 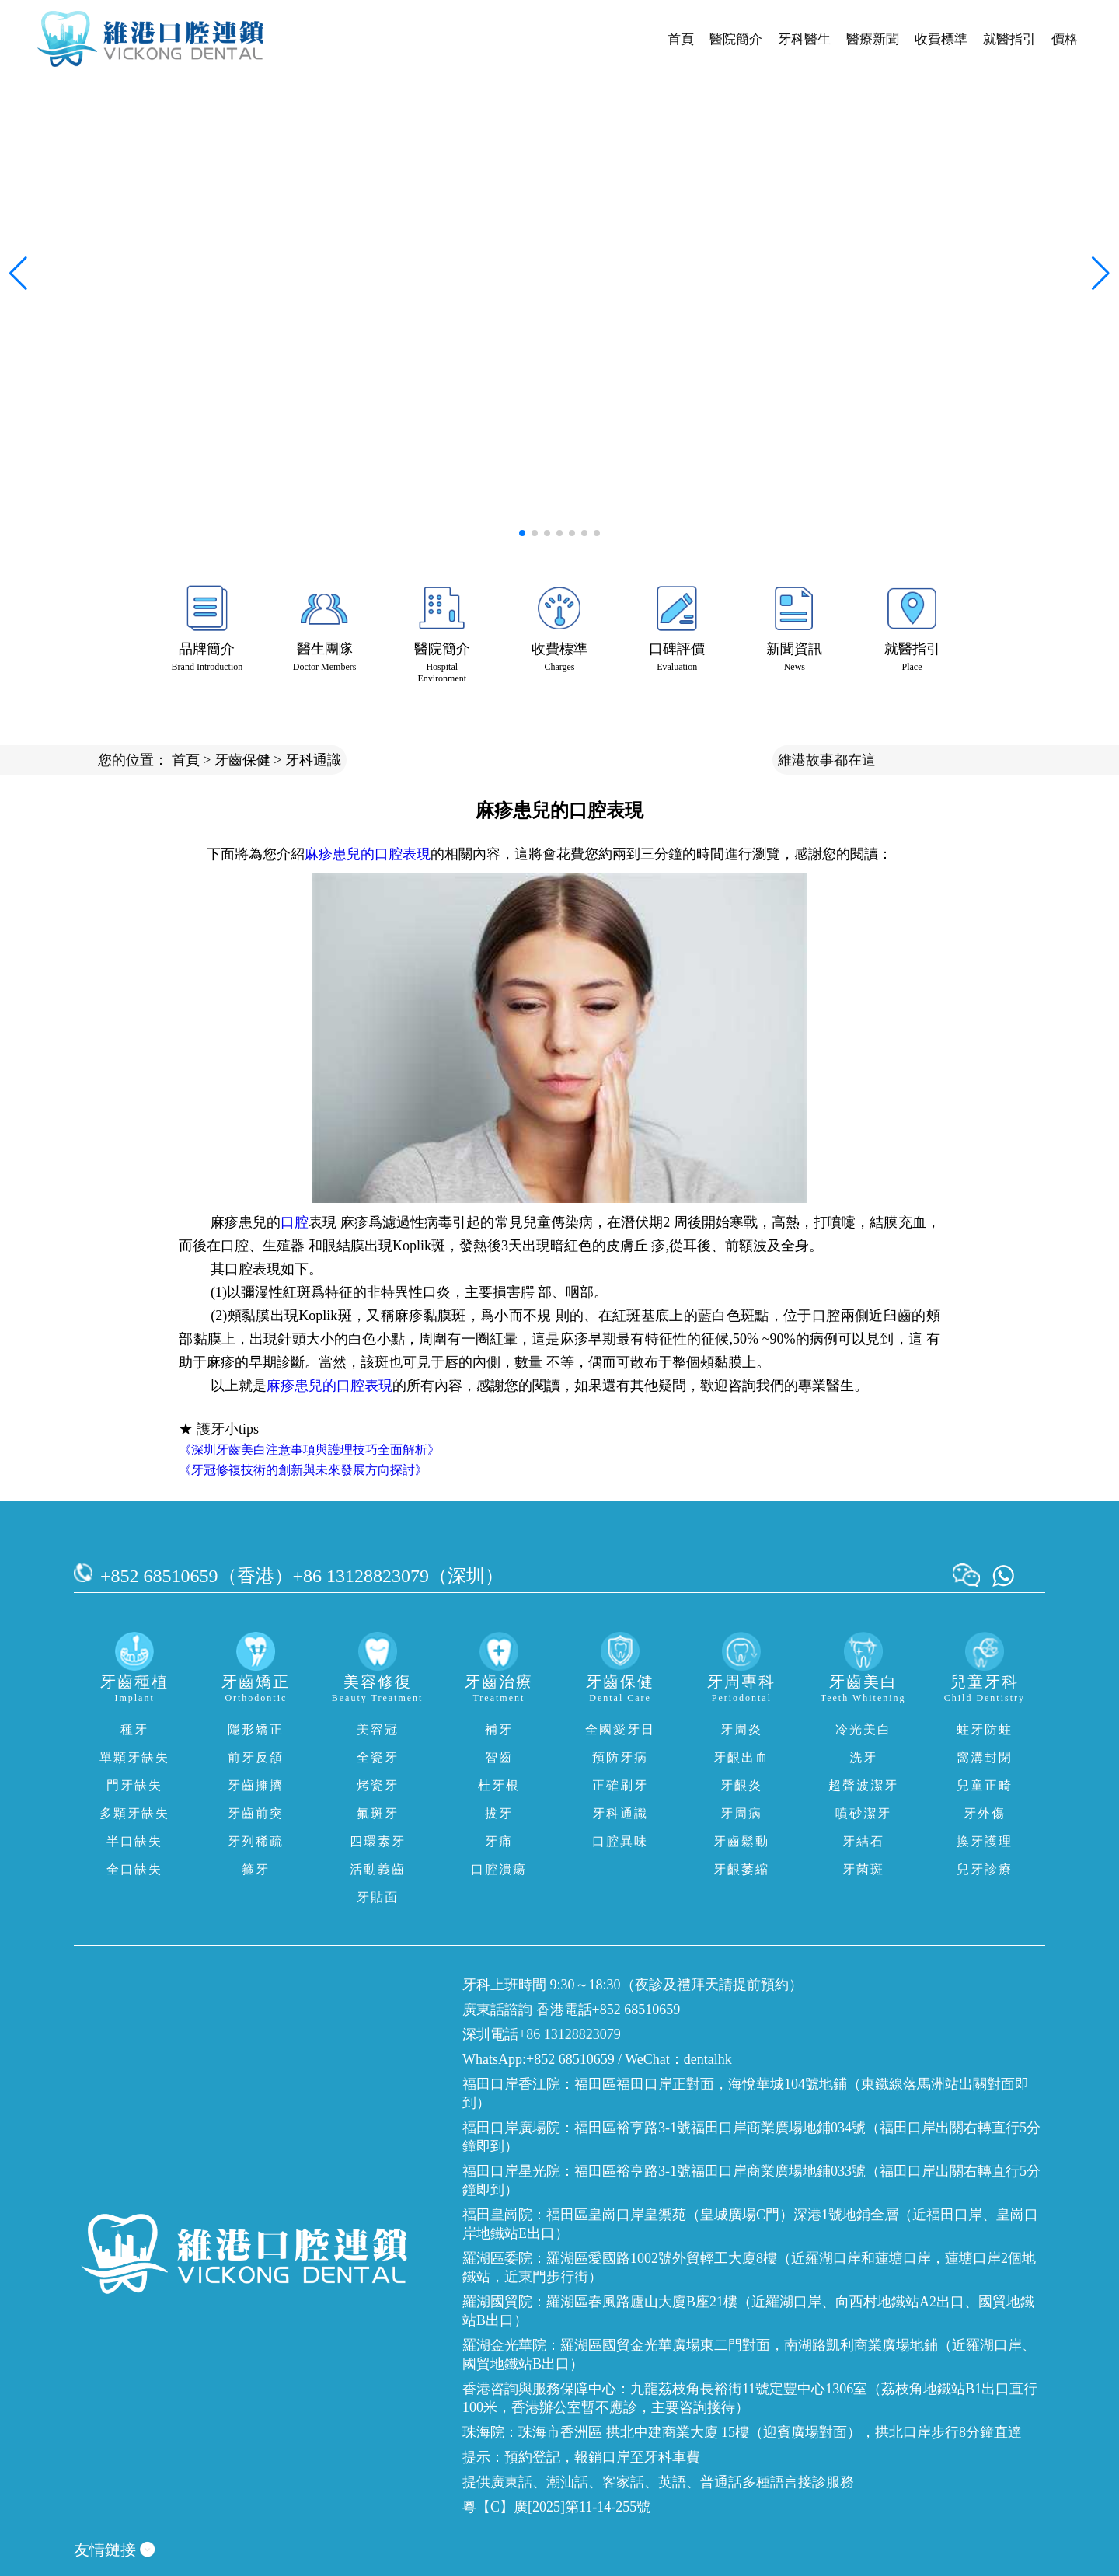 What do you see at coordinates (499, 1841) in the screenshot?
I see `牙痛` at bounding box center [499, 1841].